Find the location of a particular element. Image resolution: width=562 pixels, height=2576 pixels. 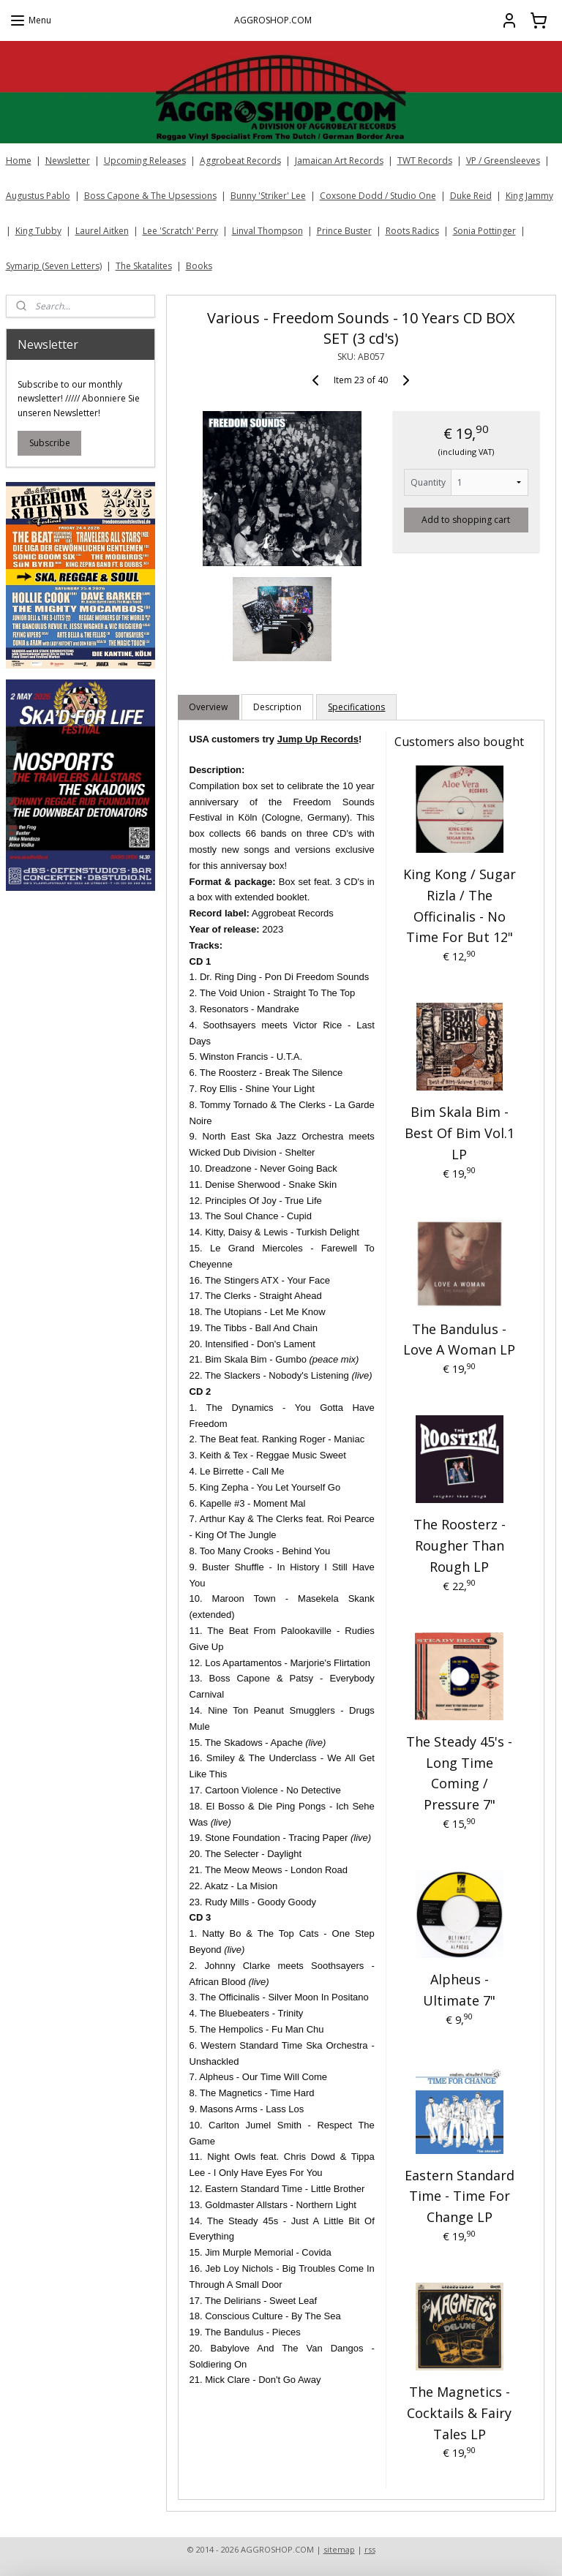

Overview is located at coordinates (209, 707).